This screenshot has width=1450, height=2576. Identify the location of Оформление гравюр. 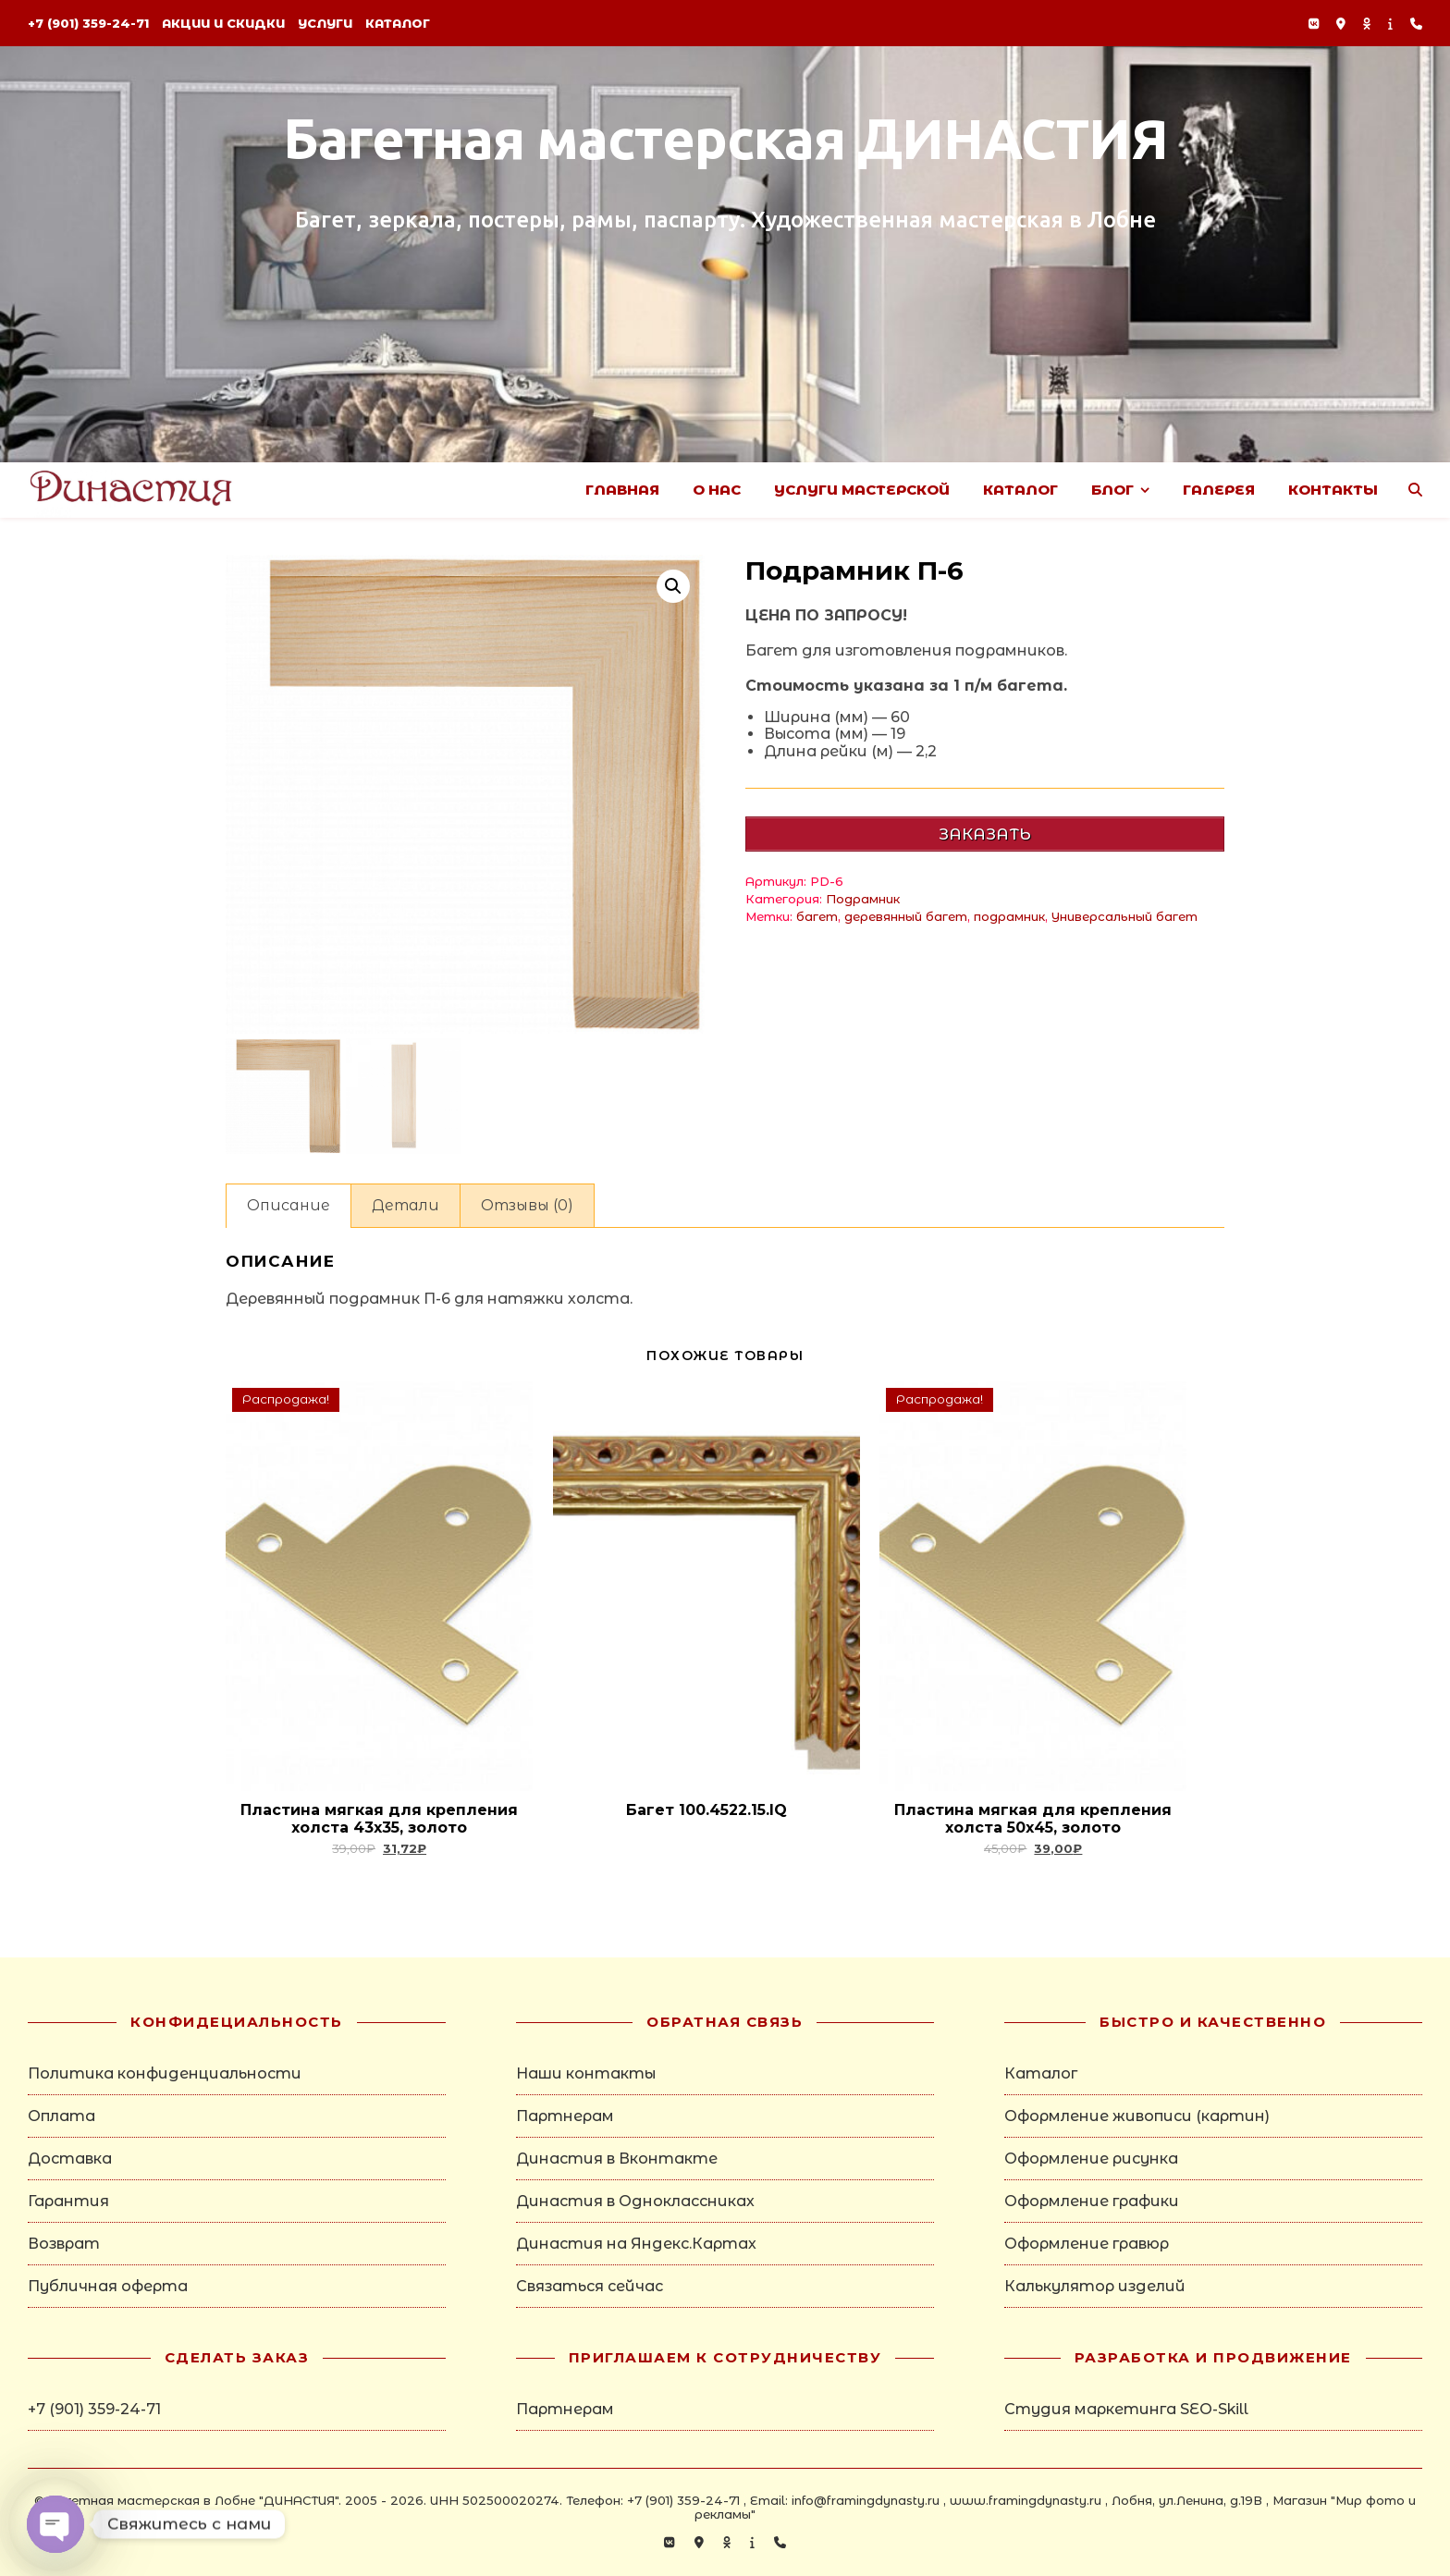
(1086, 2243).